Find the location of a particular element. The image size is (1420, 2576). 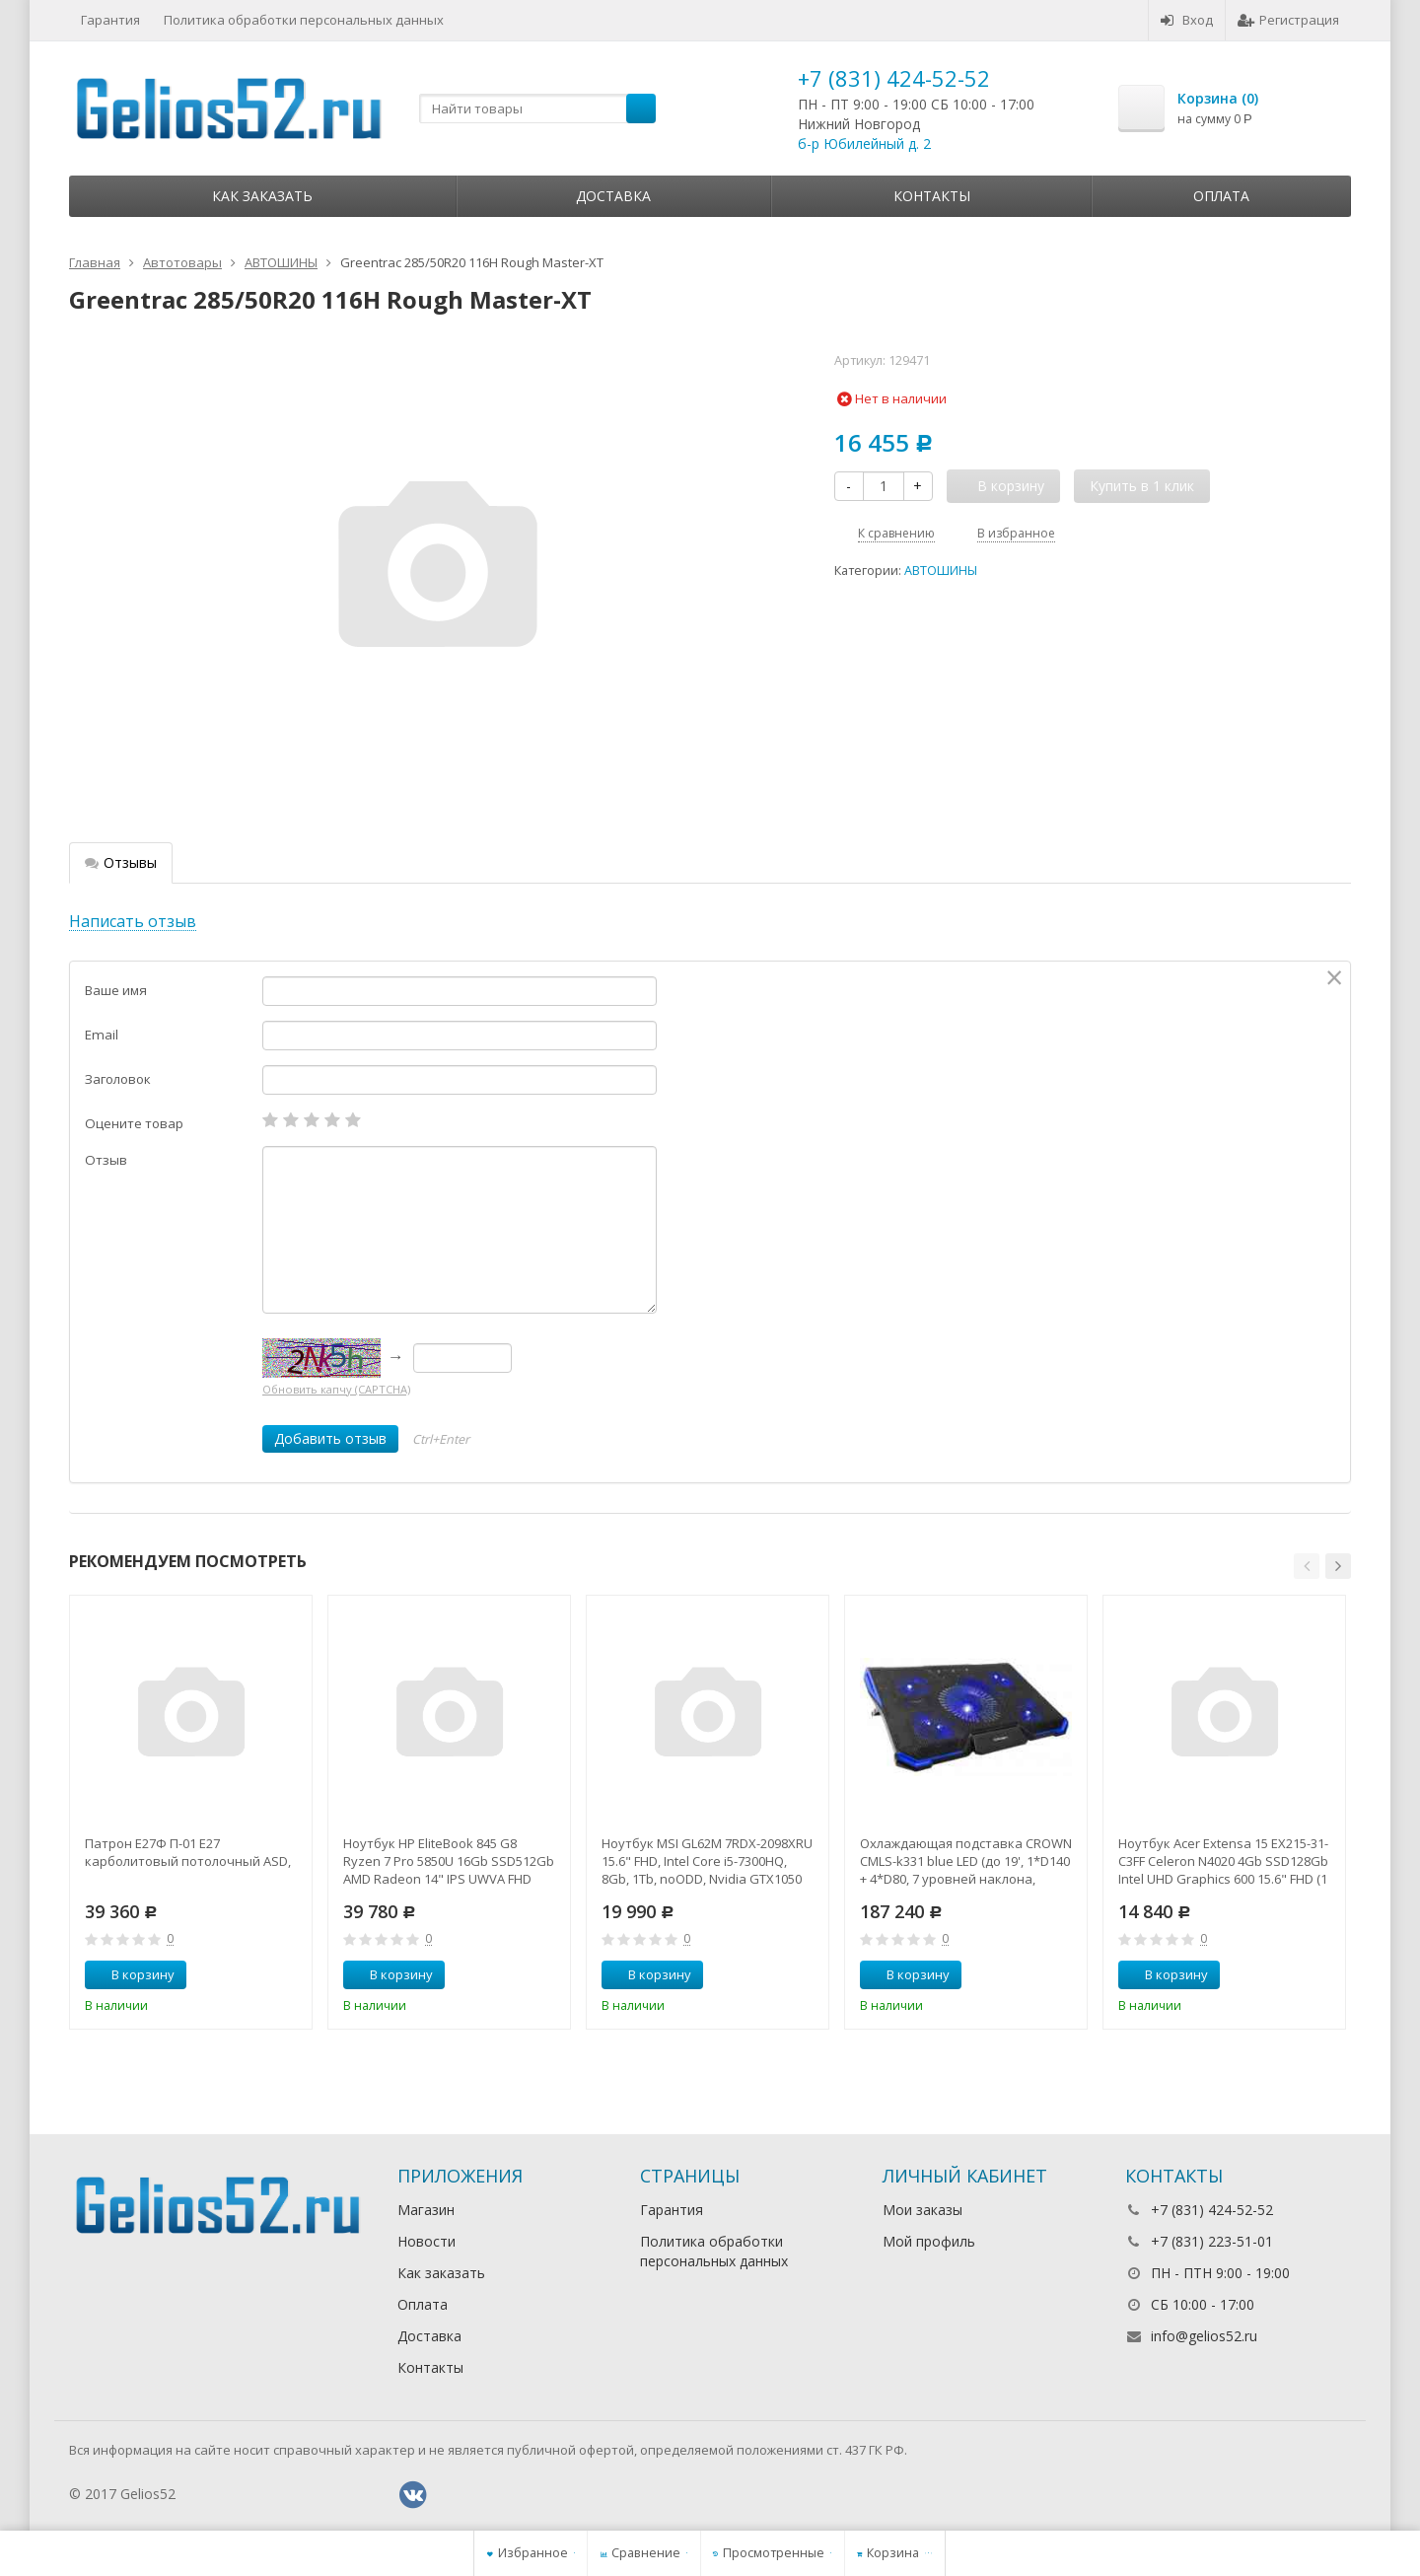

В корзину is located at coordinates (132, 1974).